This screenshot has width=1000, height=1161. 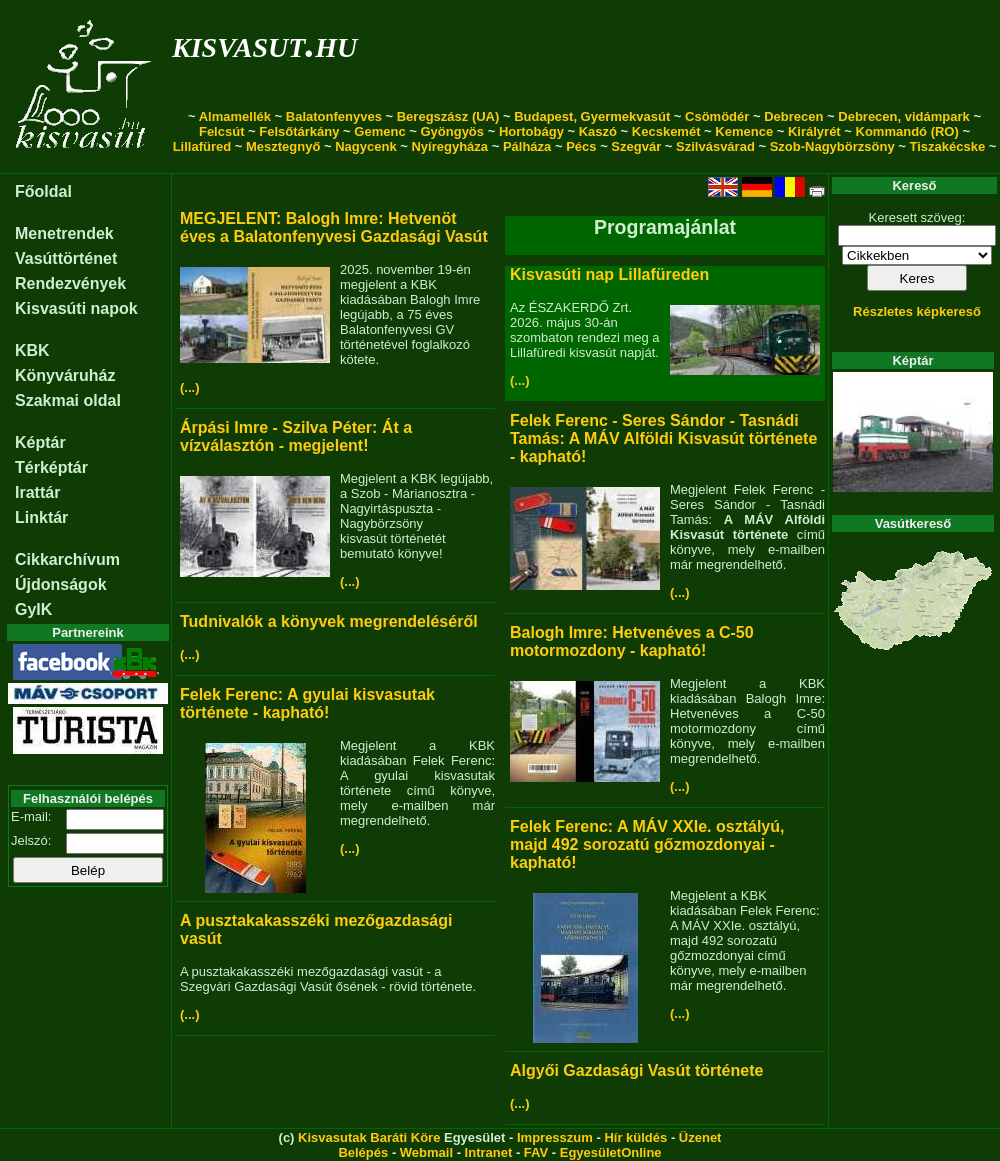 I want to click on Üzenet, so click(x=700, y=1137).